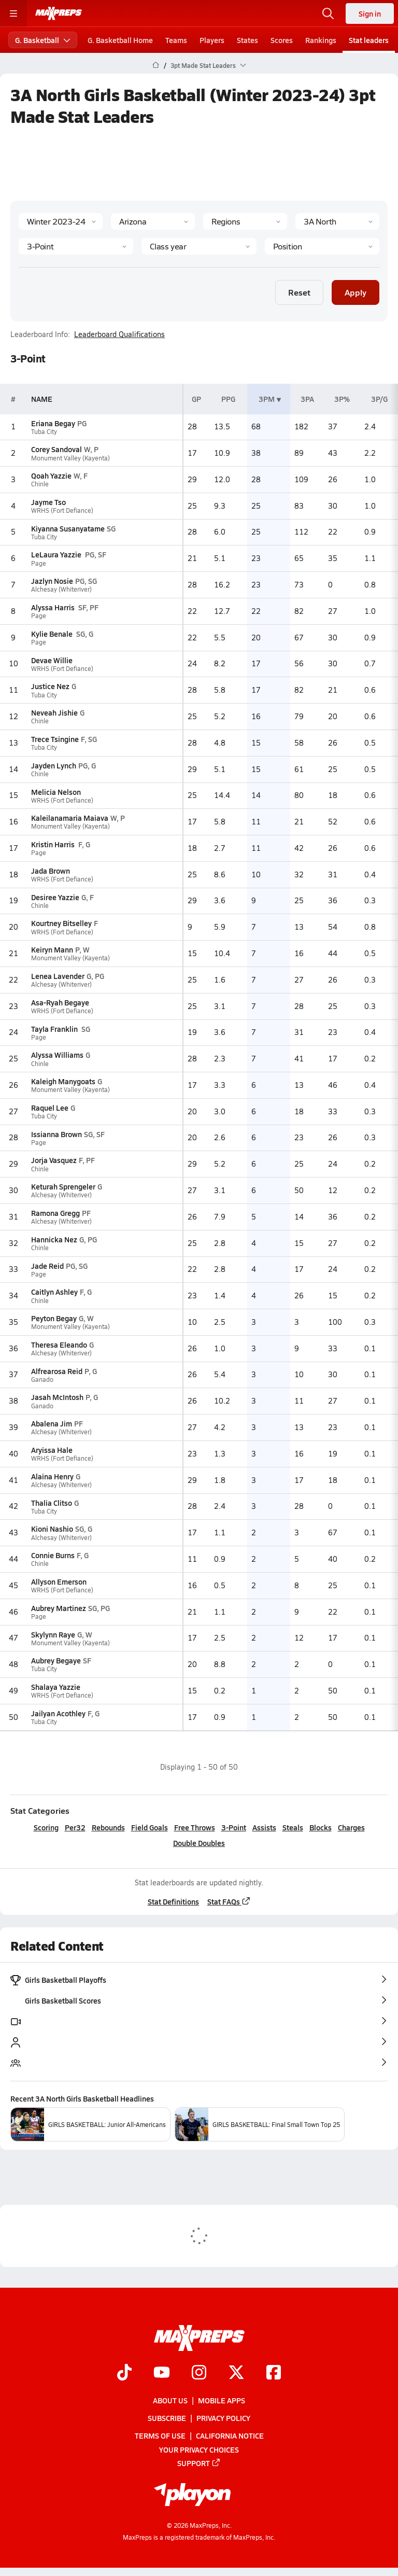 This screenshot has width=398, height=2576. What do you see at coordinates (61, 923) in the screenshot?
I see `Kourtney Bitselley` at bounding box center [61, 923].